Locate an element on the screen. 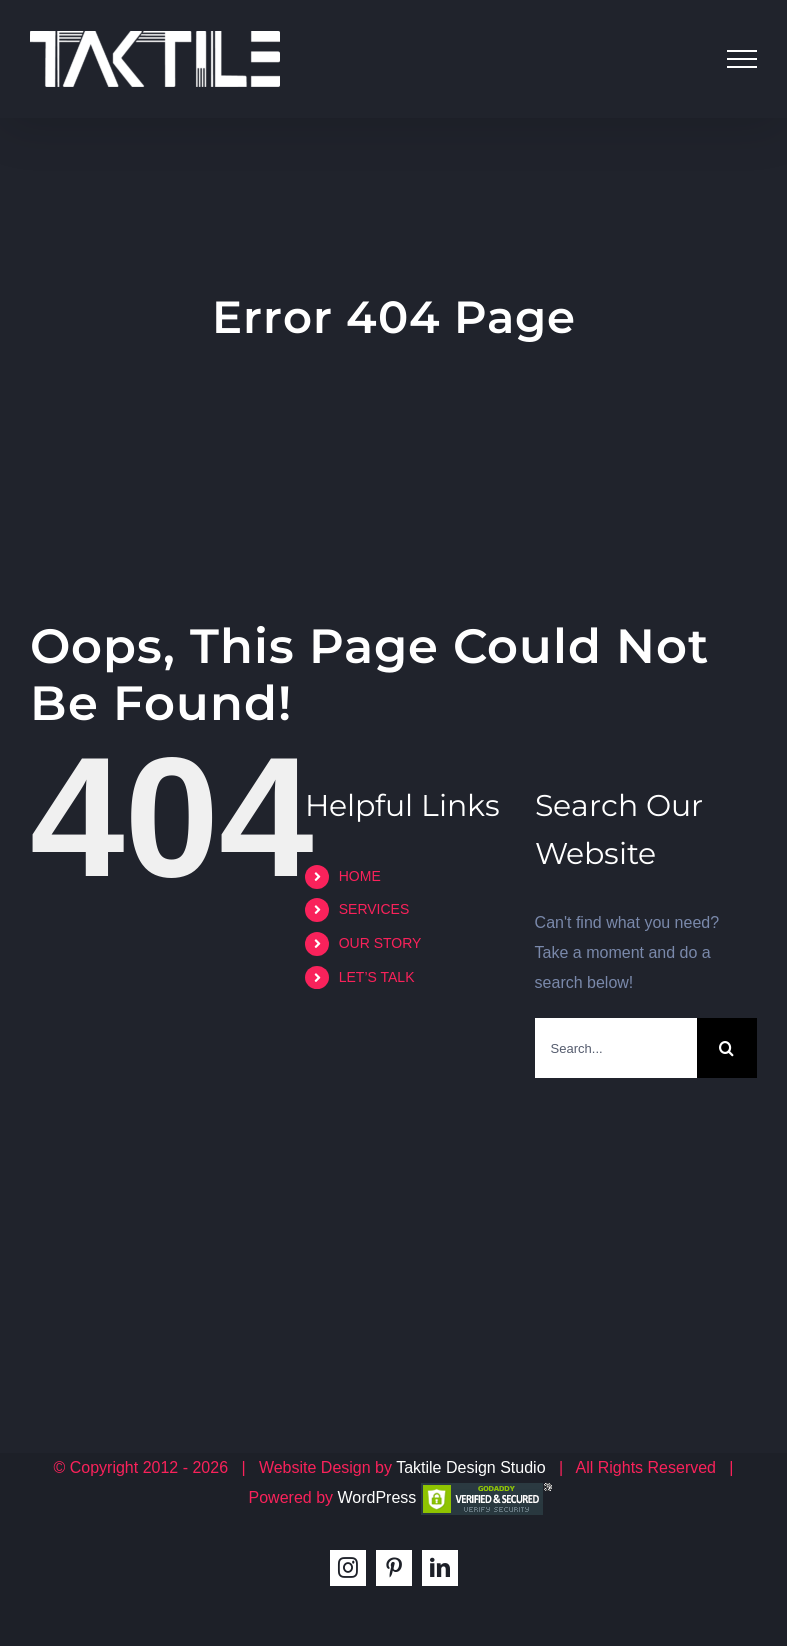  [Search...] is located at coordinates (616, 1048).